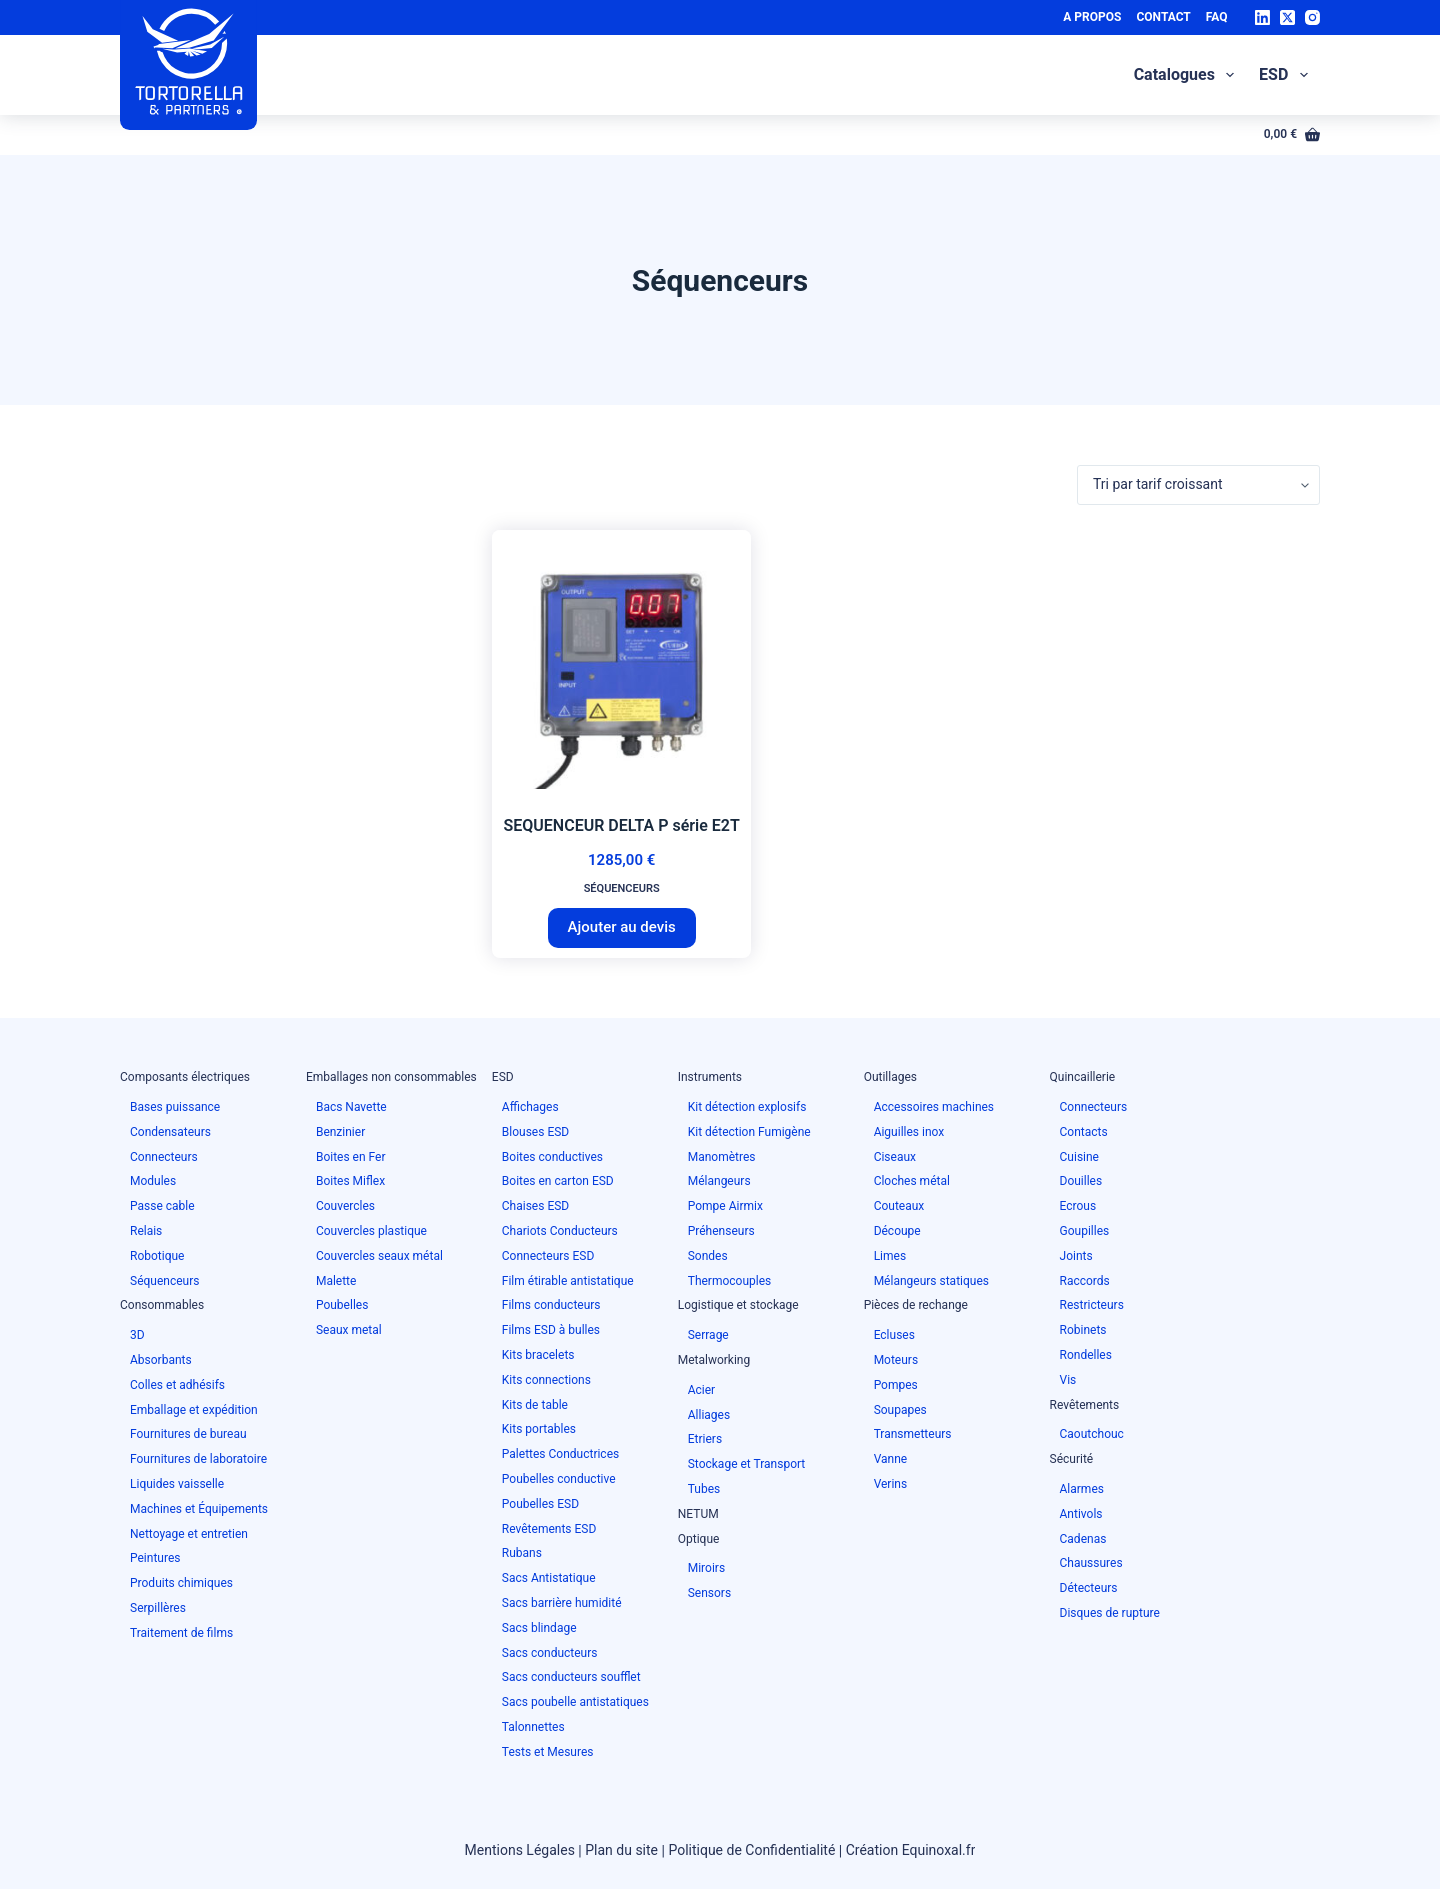 This screenshot has width=1440, height=1889. What do you see at coordinates (710, 1077) in the screenshot?
I see `Instruments` at bounding box center [710, 1077].